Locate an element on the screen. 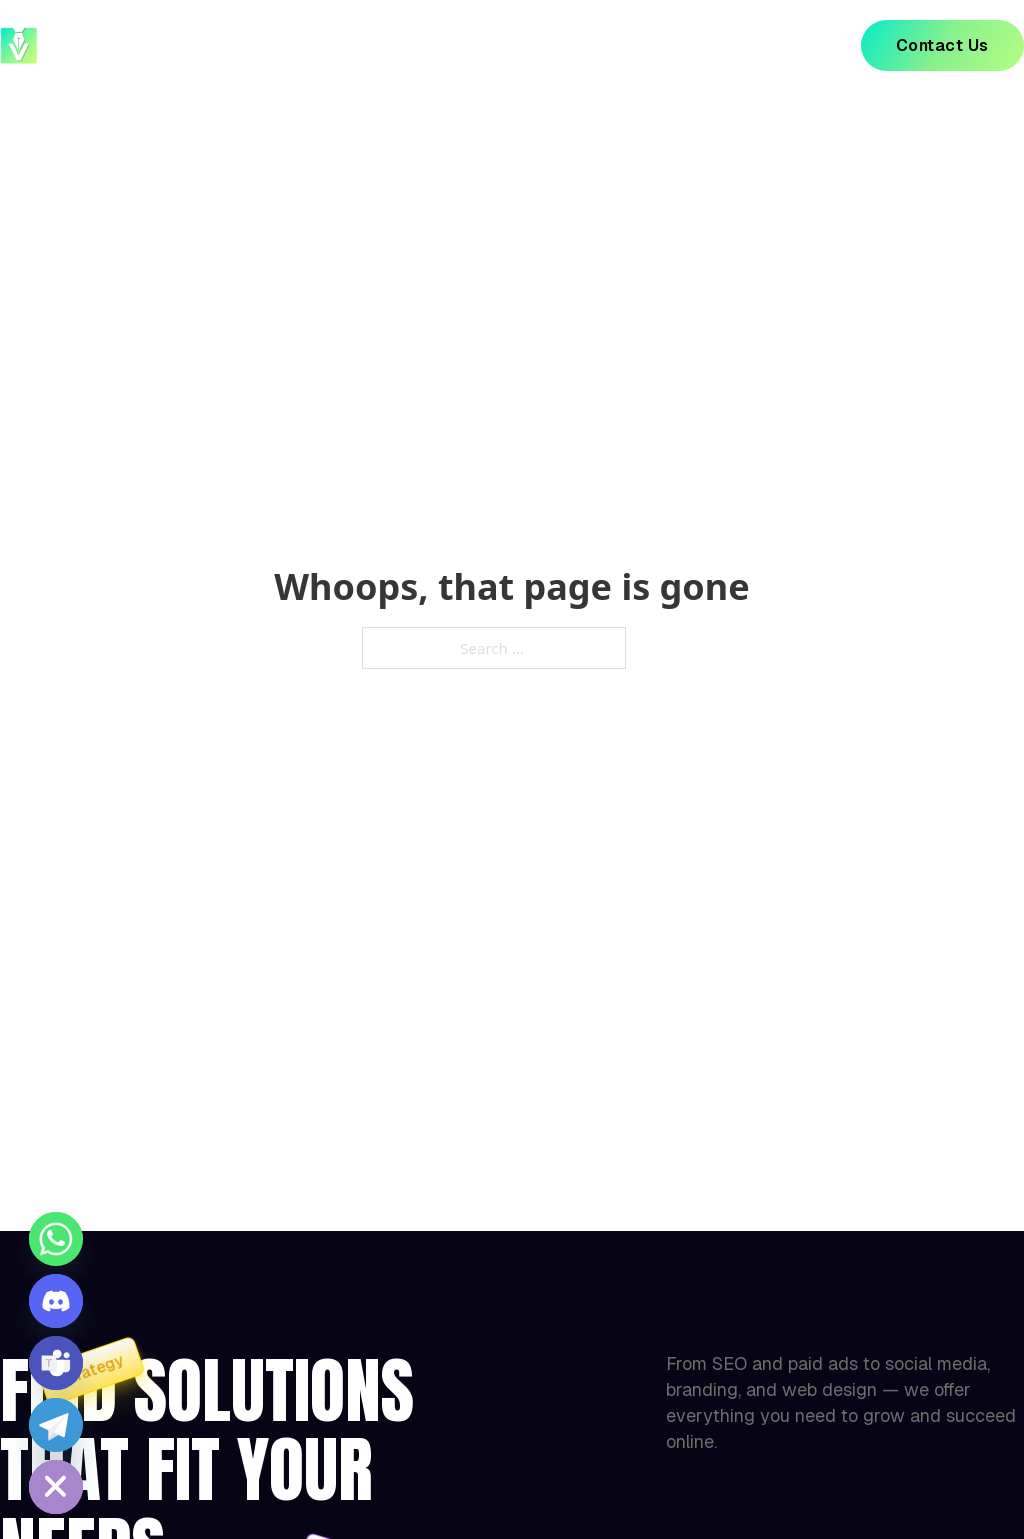 The width and height of the screenshot is (1024, 1539). [Our Services Sub menu] is located at coordinates (682, 46).